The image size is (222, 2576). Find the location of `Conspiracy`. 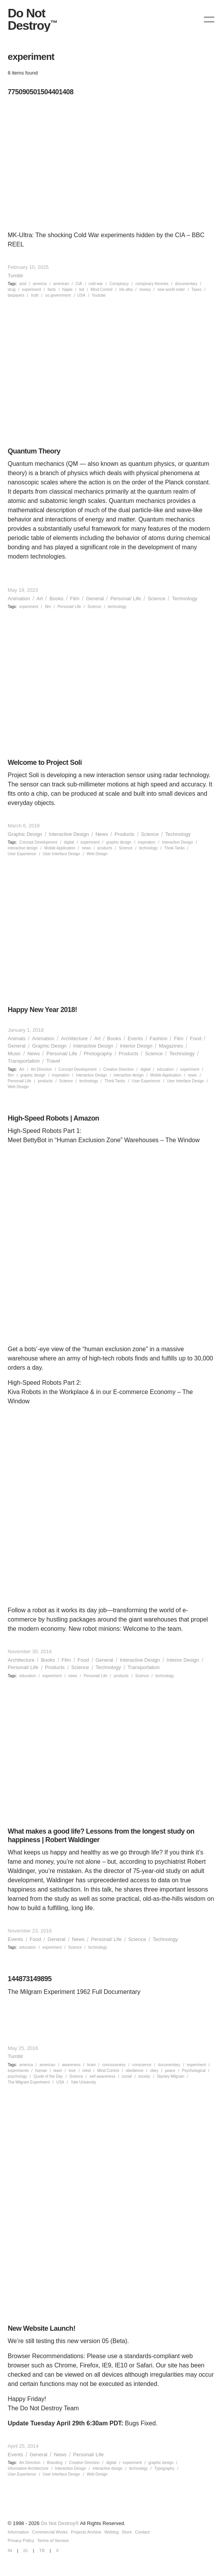

Conspiracy is located at coordinates (119, 284).